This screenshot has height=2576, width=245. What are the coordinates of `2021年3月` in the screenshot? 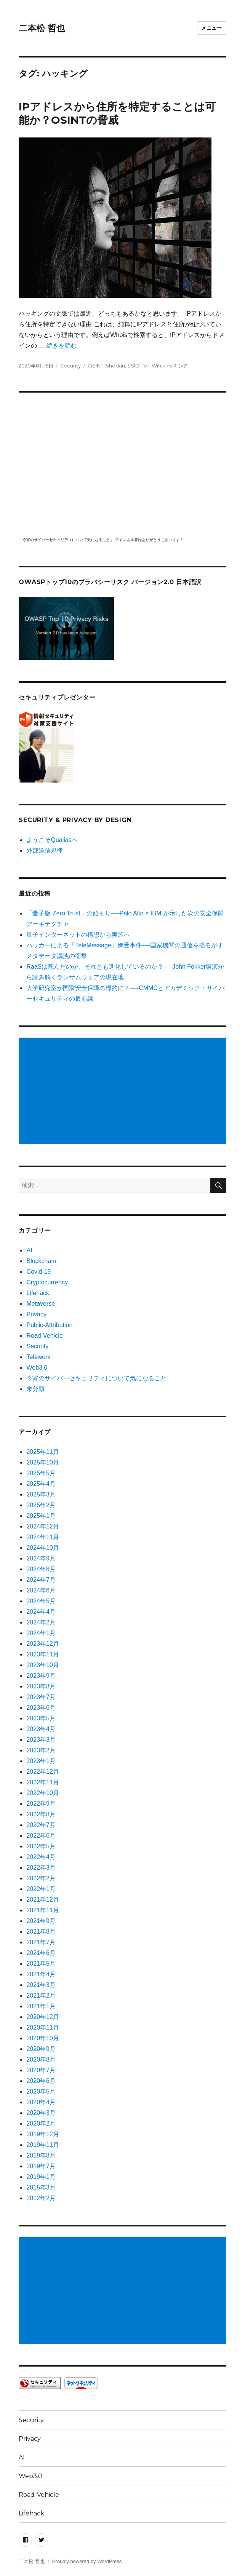 It's located at (41, 1985).